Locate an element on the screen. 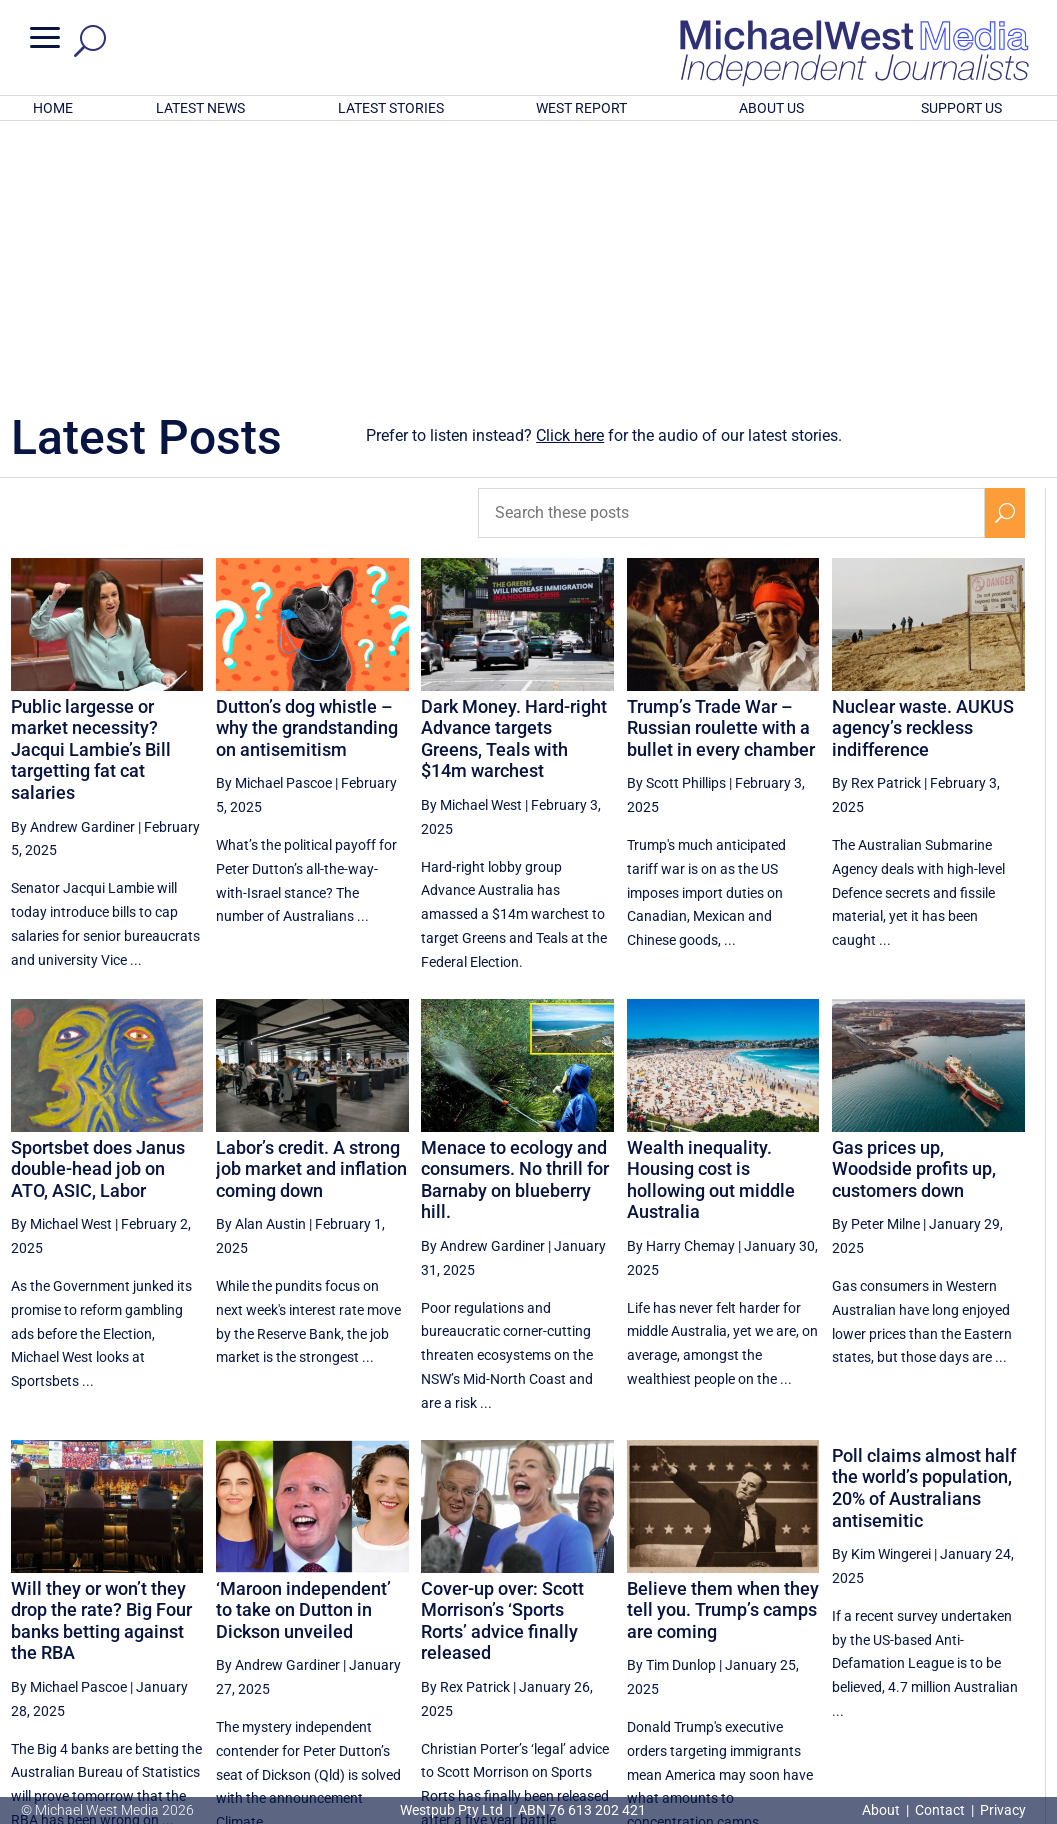 The height and width of the screenshot is (1824, 1057). [Previous Page] is located at coordinates (710, 1636).